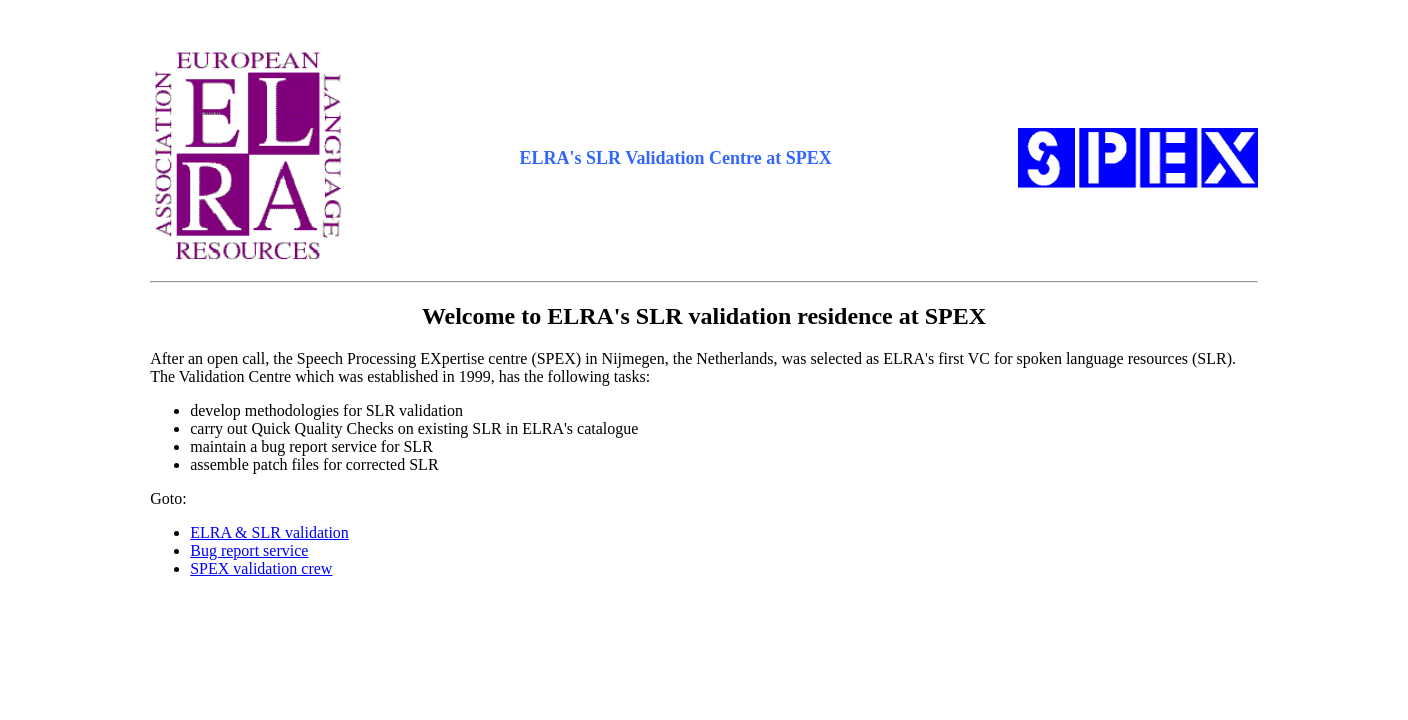 The width and height of the screenshot is (1408, 720). I want to click on Bug report service, so click(249, 550).